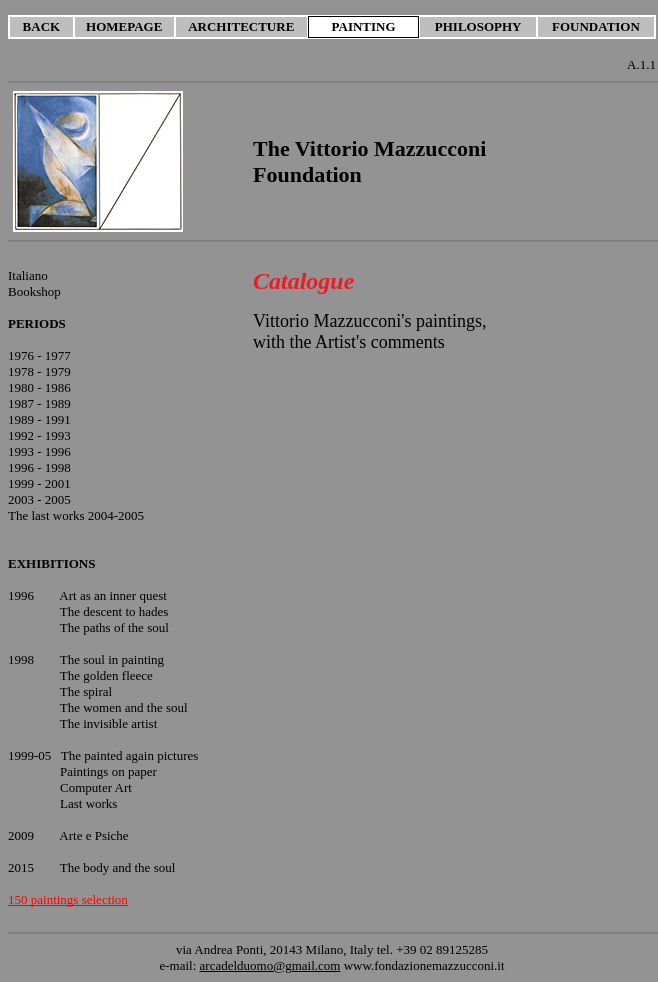 This screenshot has width=658, height=982. What do you see at coordinates (106, 675) in the screenshot?
I see `The golden fleece` at bounding box center [106, 675].